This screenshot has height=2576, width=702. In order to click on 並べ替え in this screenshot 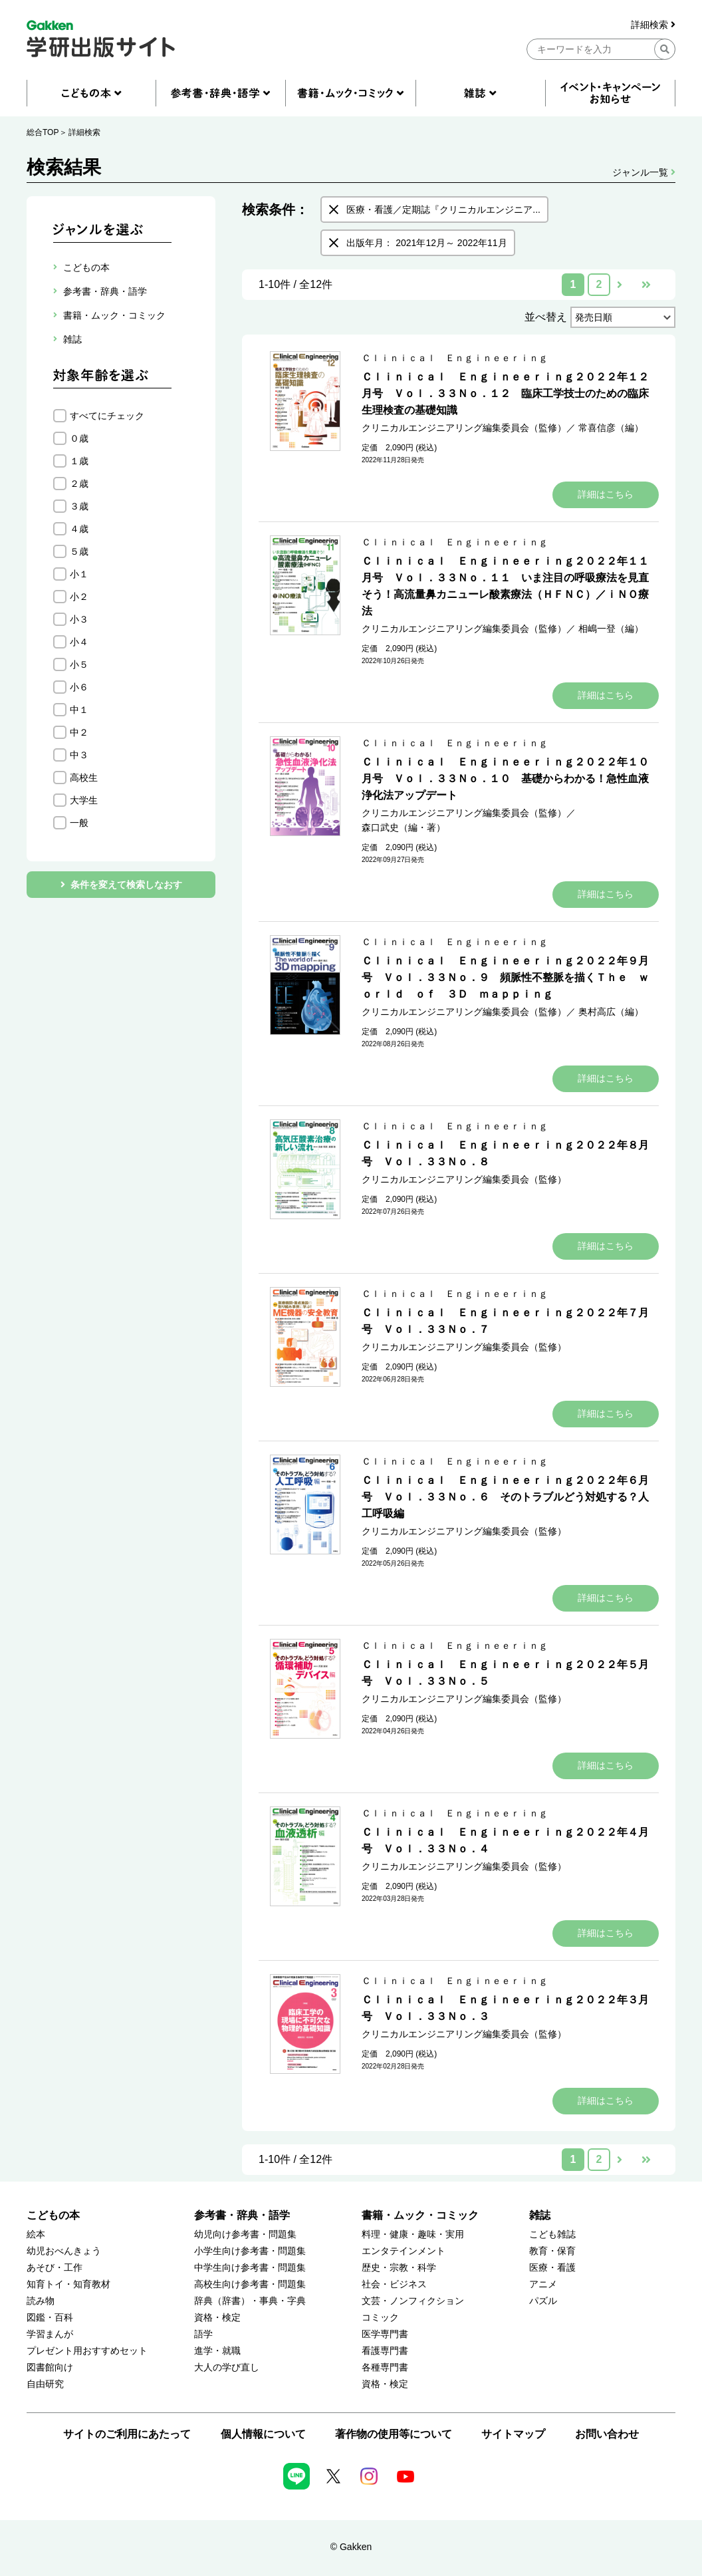, I will do `click(546, 317)`.